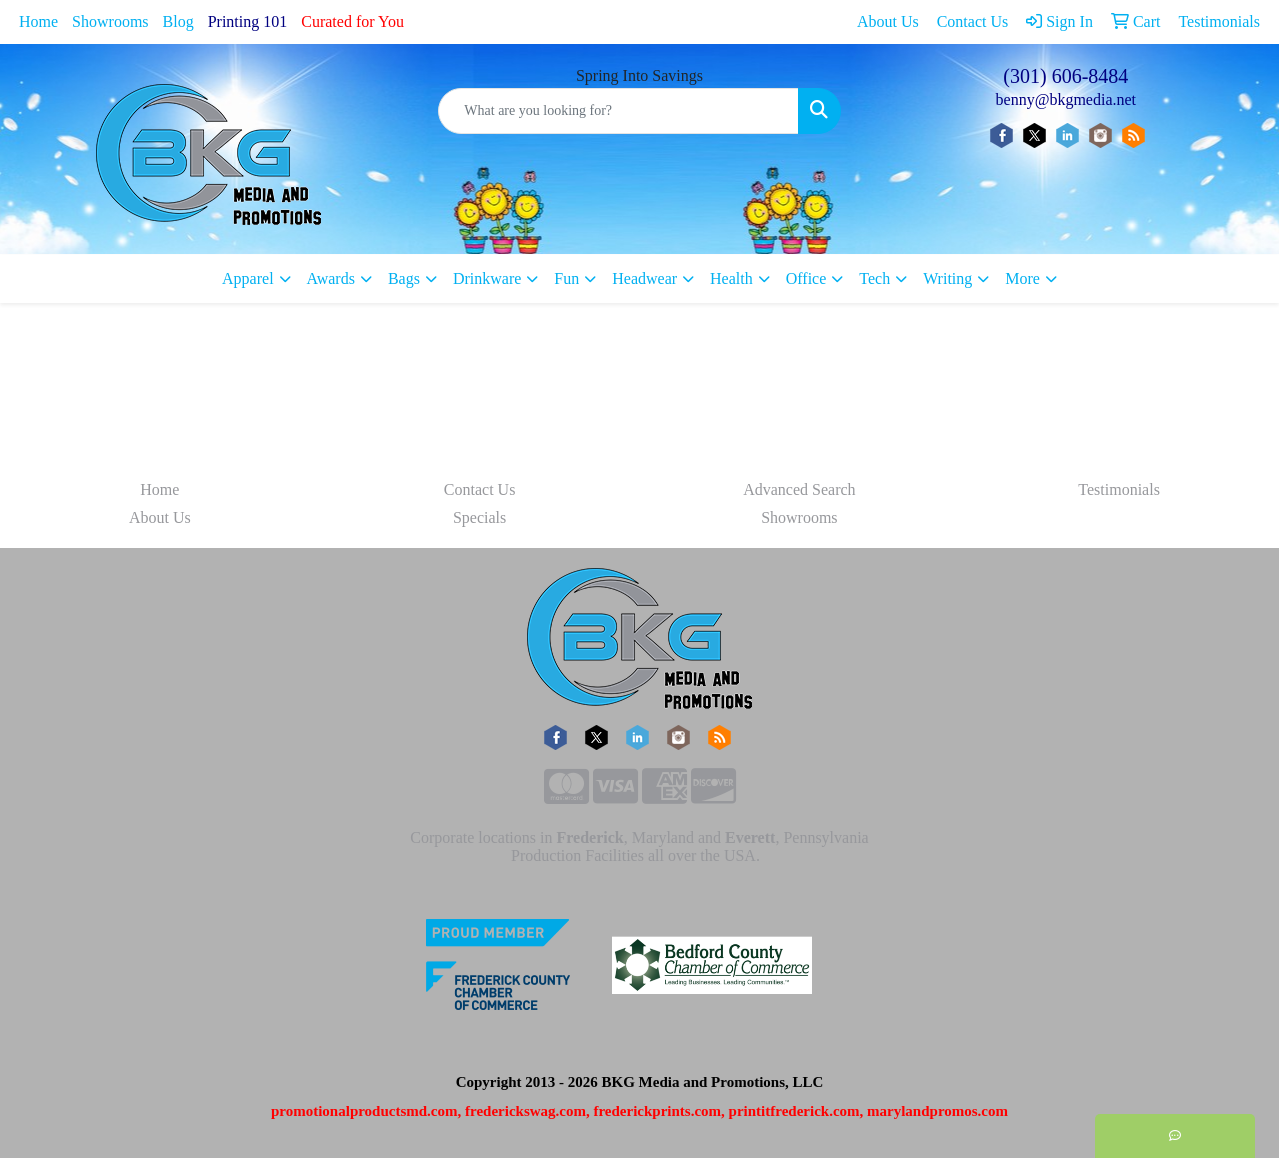 The image size is (1279, 1158). What do you see at coordinates (160, 517) in the screenshot?
I see `About Us` at bounding box center [160, 517].